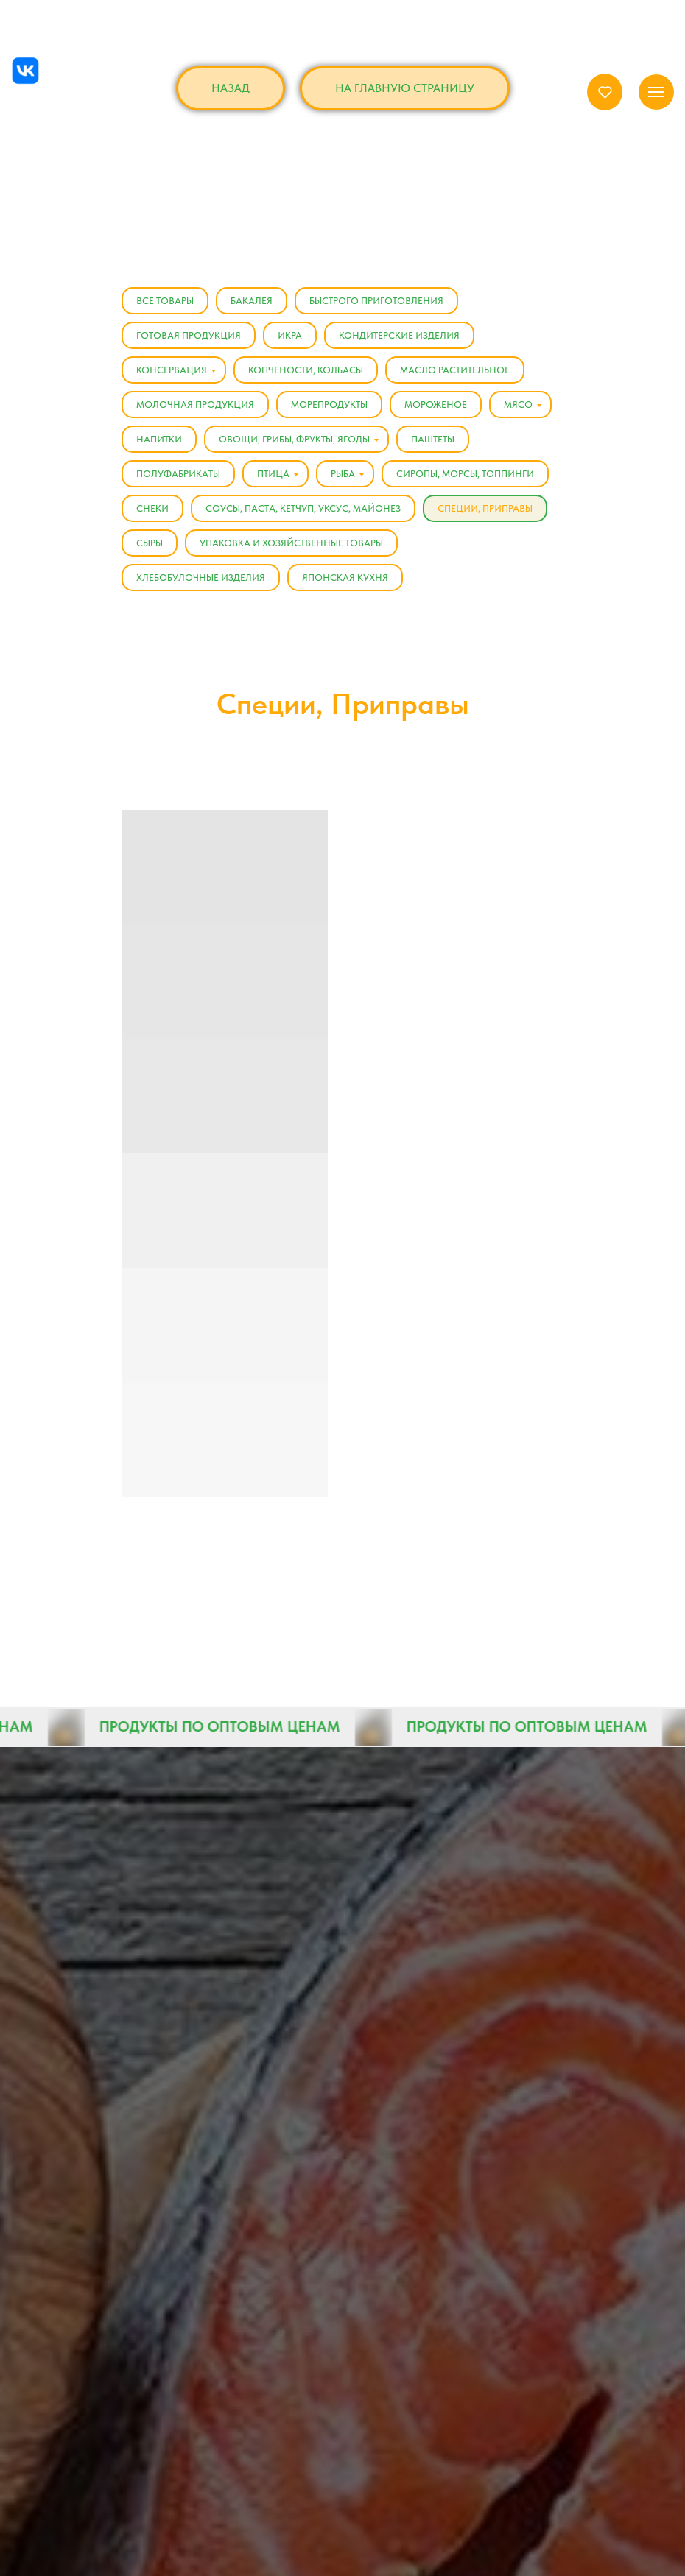 The width and height of the screenshot is (685, 2576). I want to click on Рыба, so click(343, 473).